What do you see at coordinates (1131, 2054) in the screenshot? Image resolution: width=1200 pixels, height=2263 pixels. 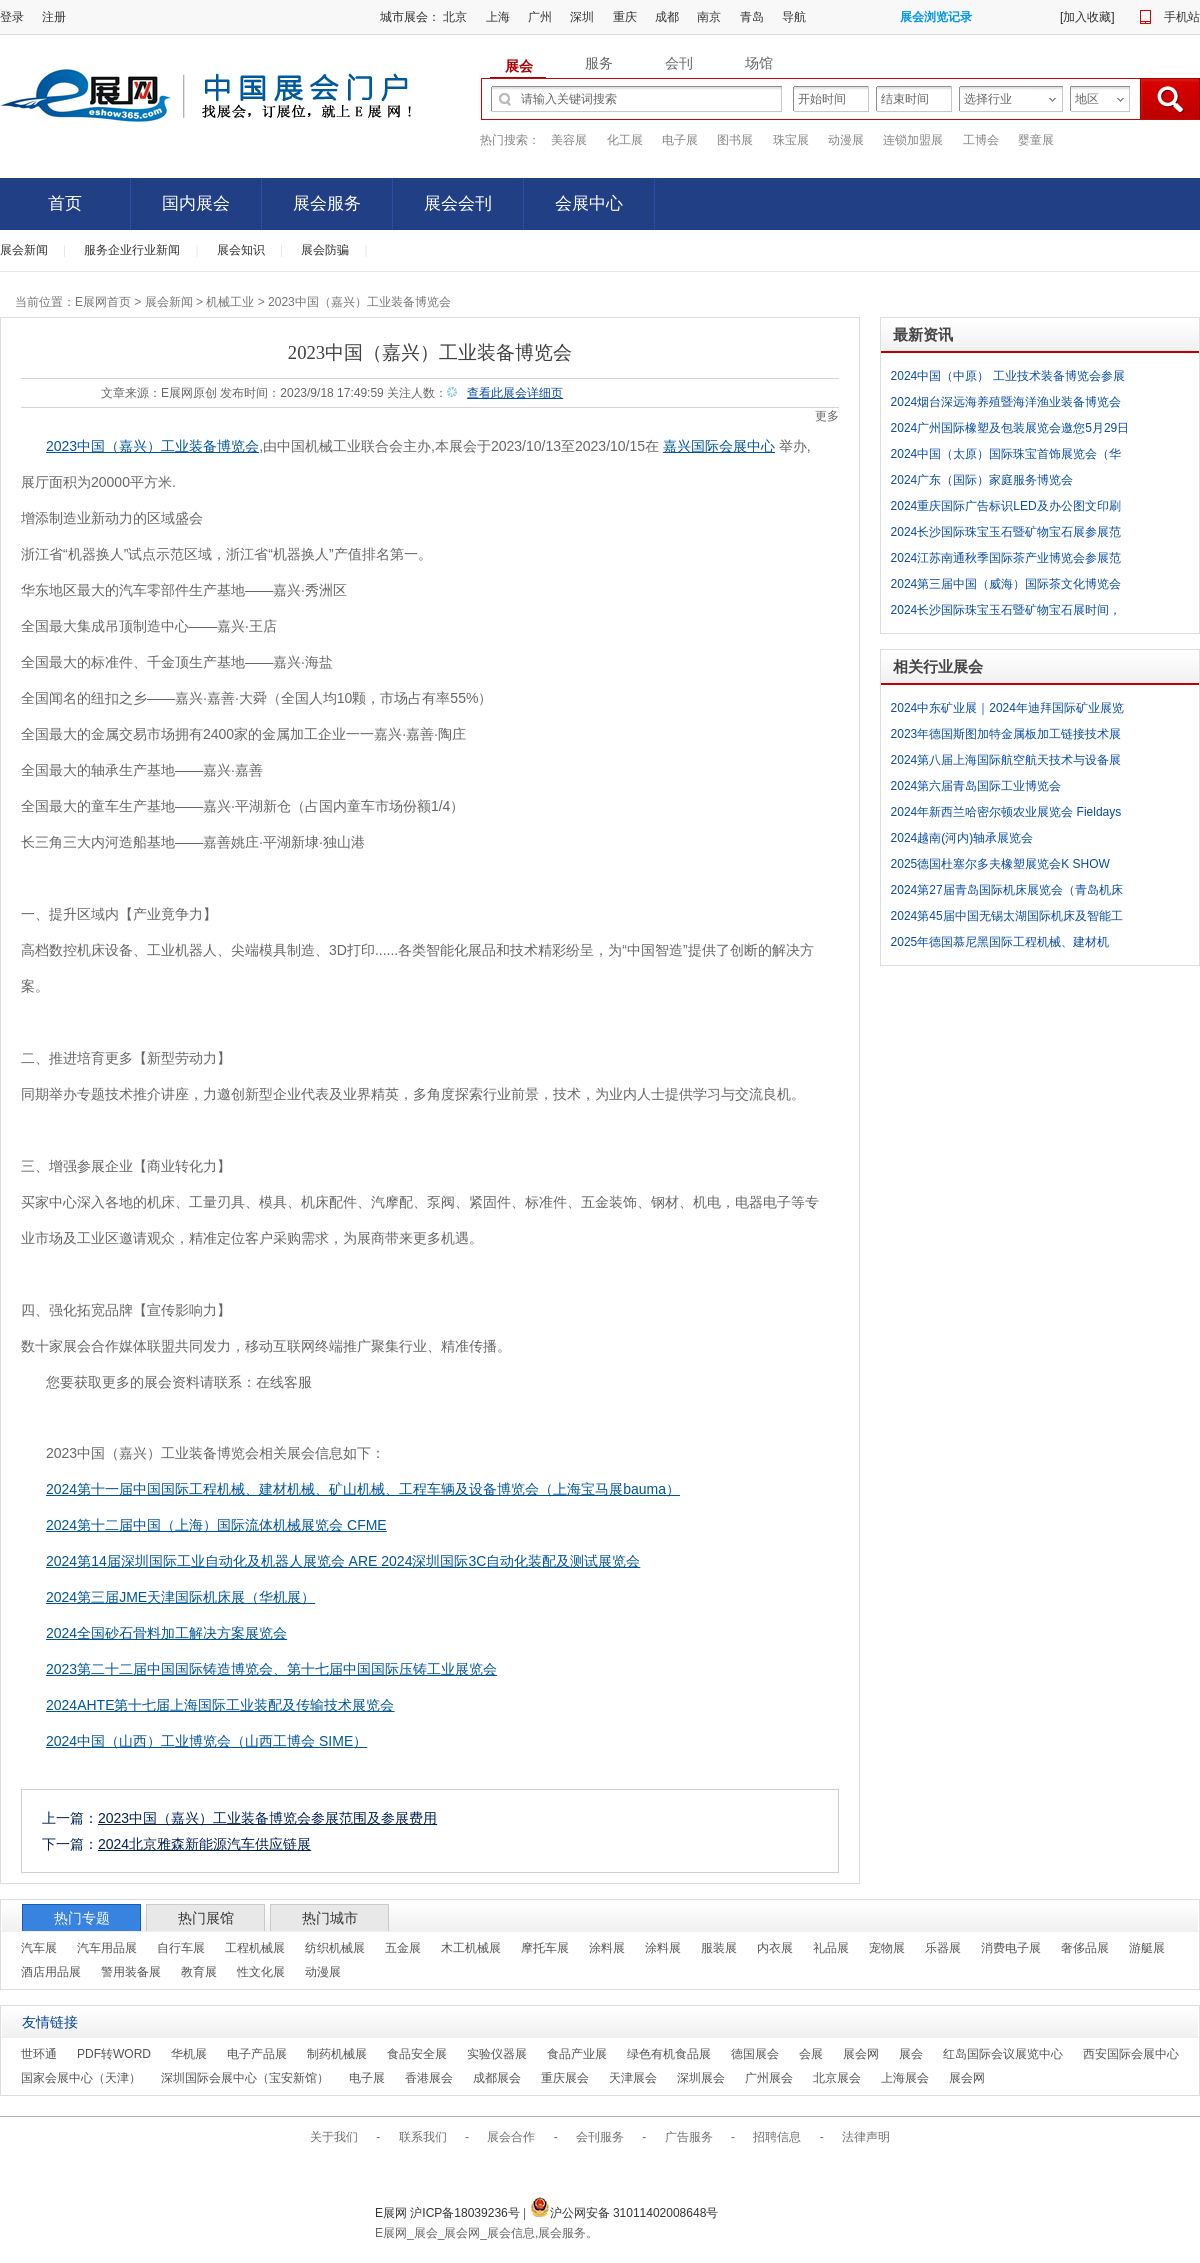 I see `西安国际会展中心` at bounding box center [1131, 2054].